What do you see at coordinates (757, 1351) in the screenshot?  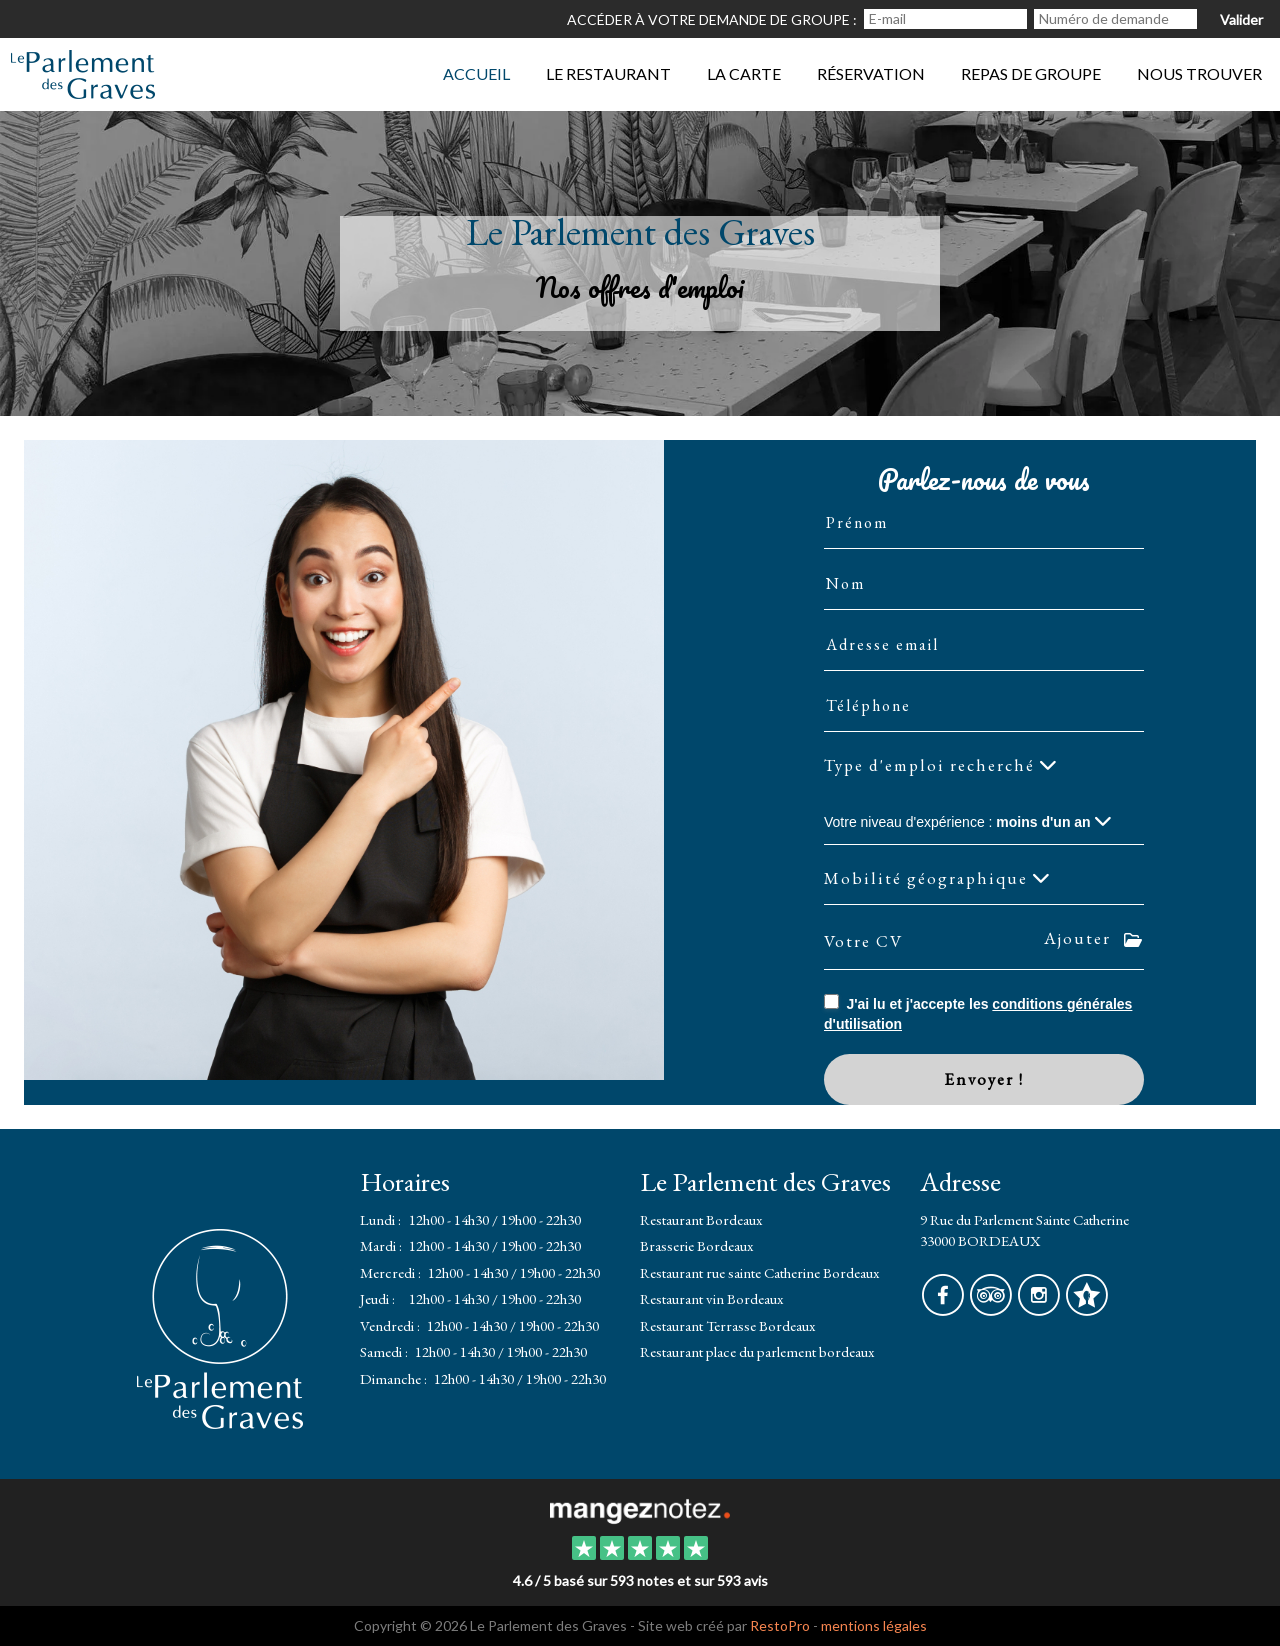 I see `Restaurant place du parlement bordeaux` at bounding box center [757, 1351].